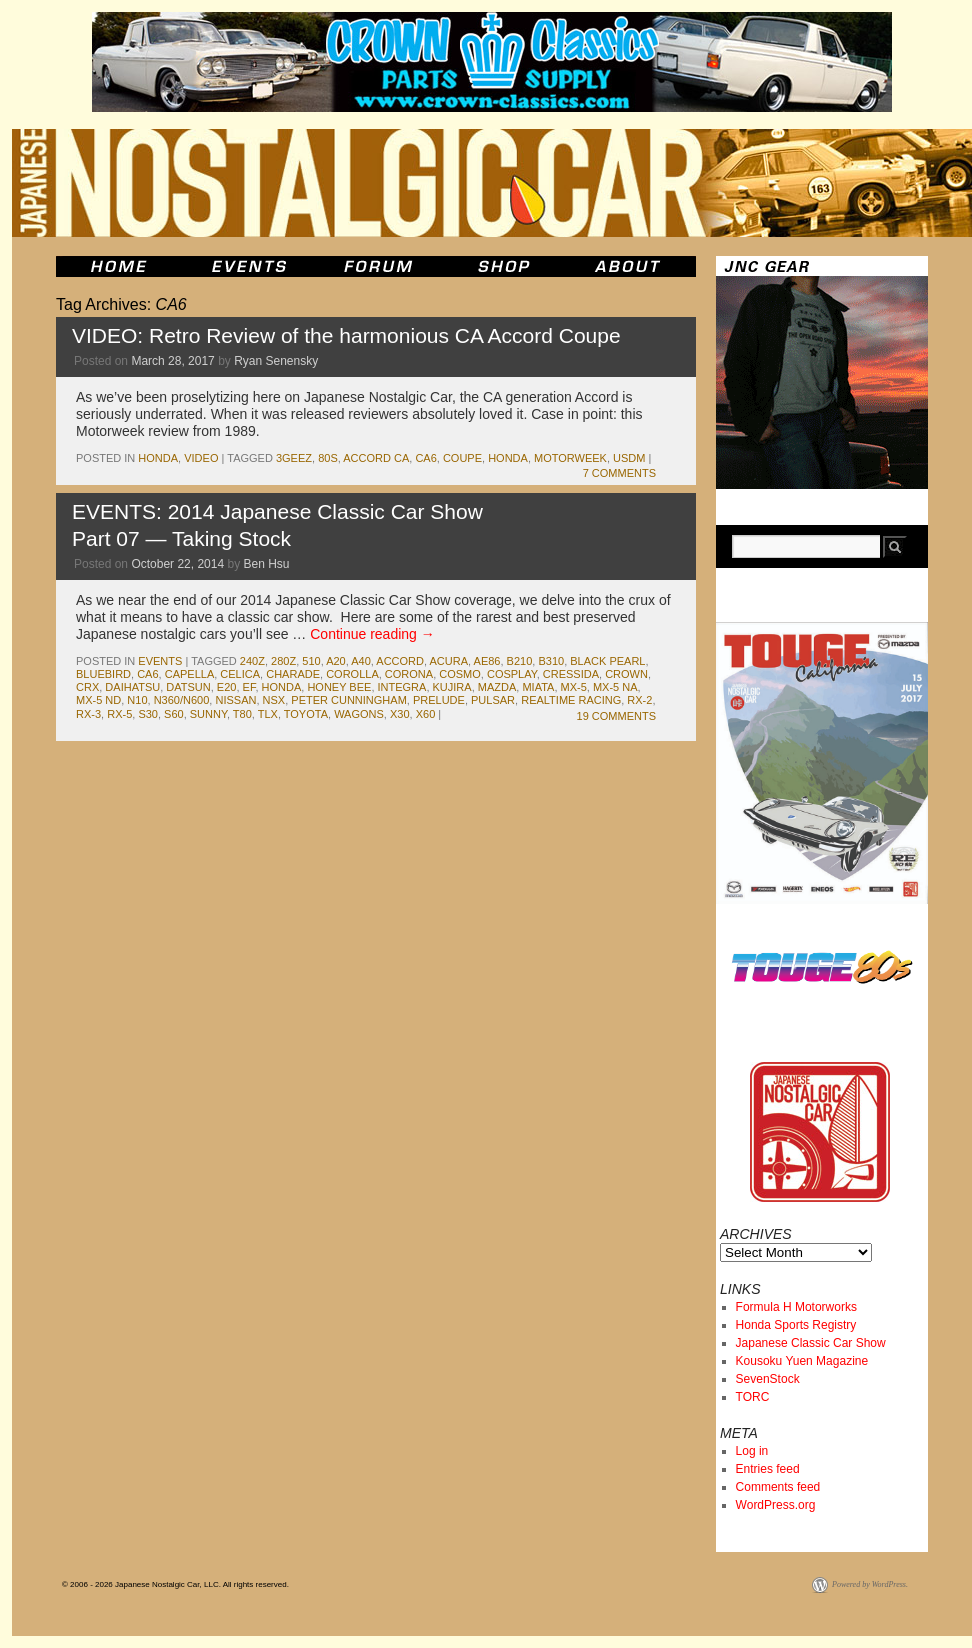  I want to click on RealTime Racing, so click(571, 700).